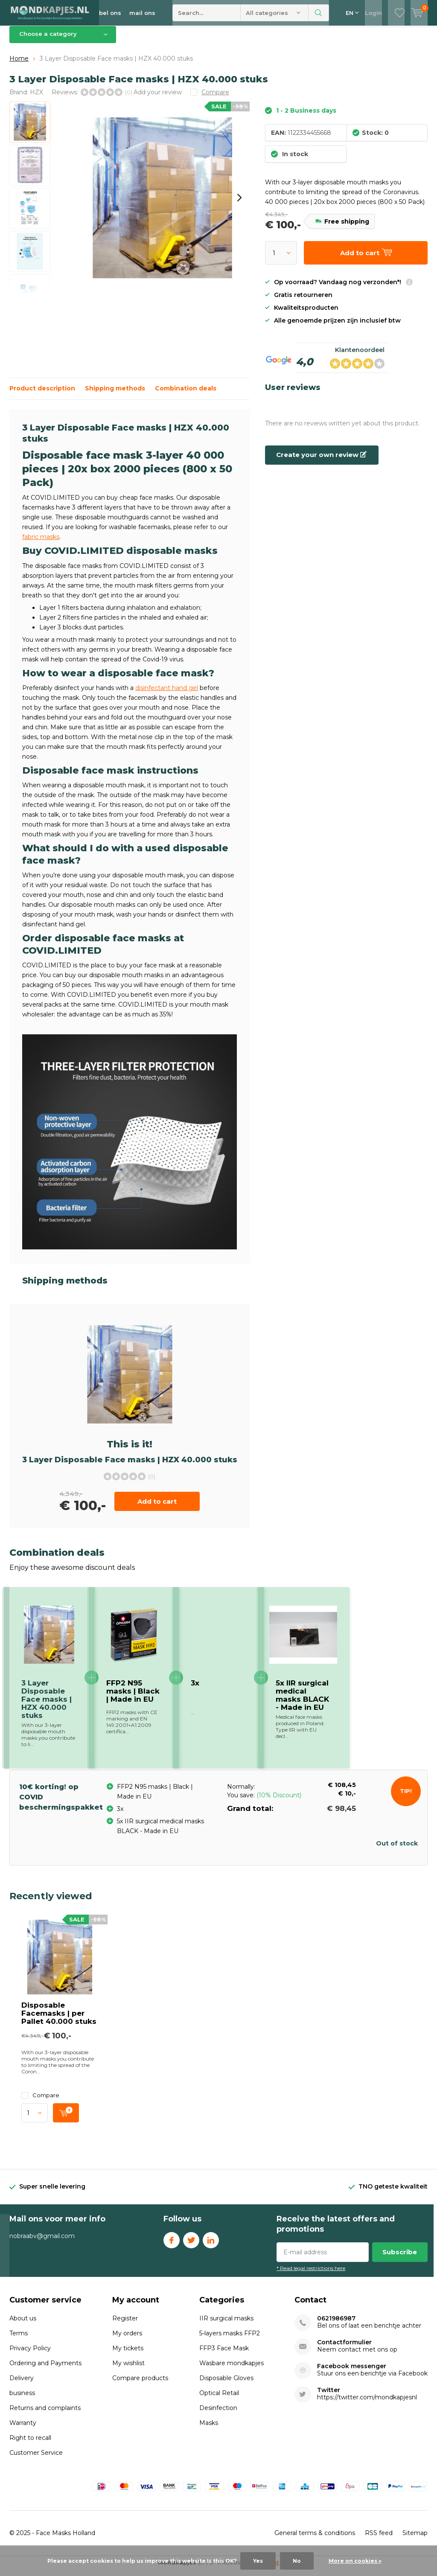 Image resolution: width=437 pixels, height=2576 pixels. Describe the element at coordinates (399, 2258) in the screenshot. I see `Subscribe` at that location.